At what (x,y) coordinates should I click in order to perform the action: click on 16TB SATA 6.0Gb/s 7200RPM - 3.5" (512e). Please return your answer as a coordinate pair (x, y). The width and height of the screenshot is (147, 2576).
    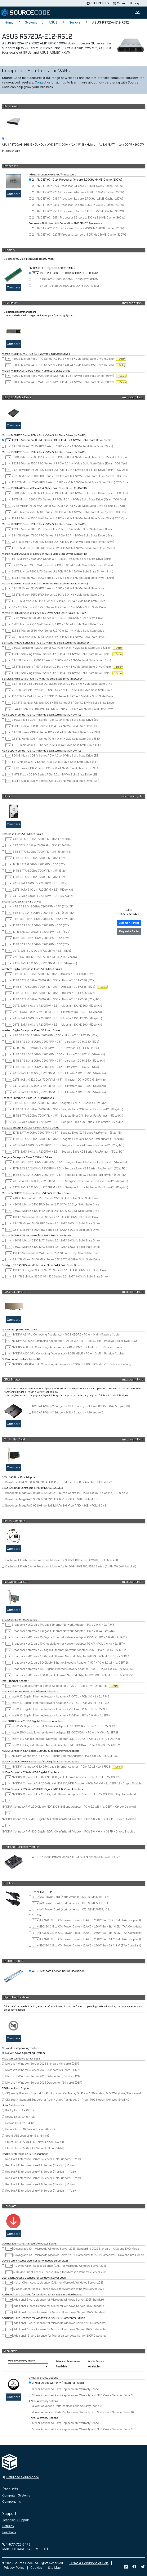
    Looking at the image, I should click on (40, 877).